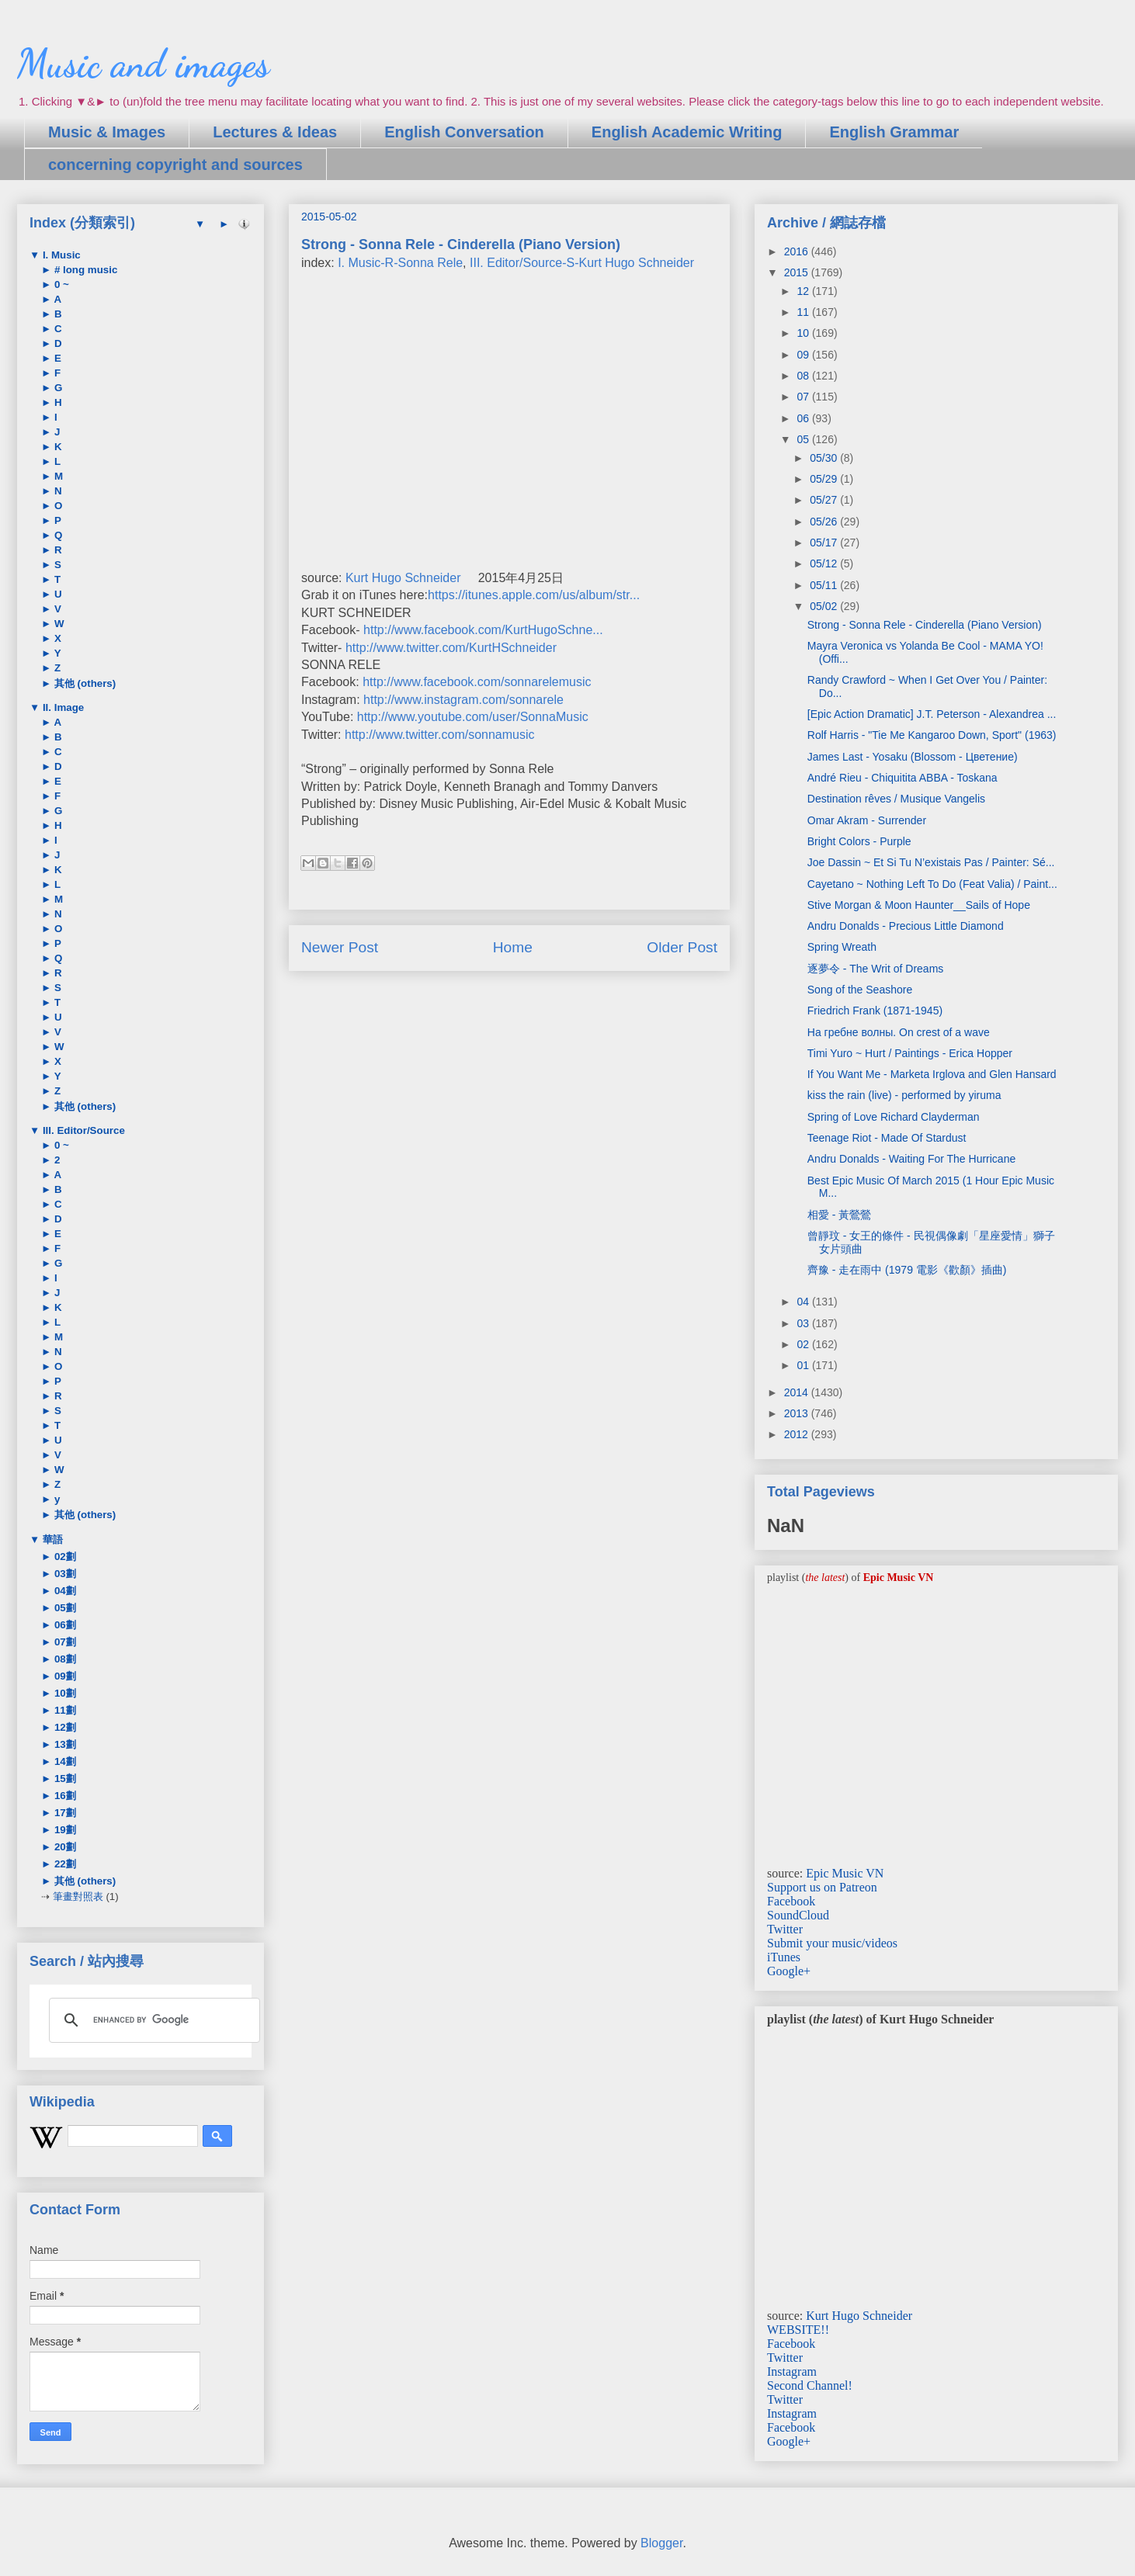  What do you see at coordinates (582, 262) in the screenshot?
I see `III. Editor/Source-S-Kurt Hugo Schneider` at bounding box center [582, 262].